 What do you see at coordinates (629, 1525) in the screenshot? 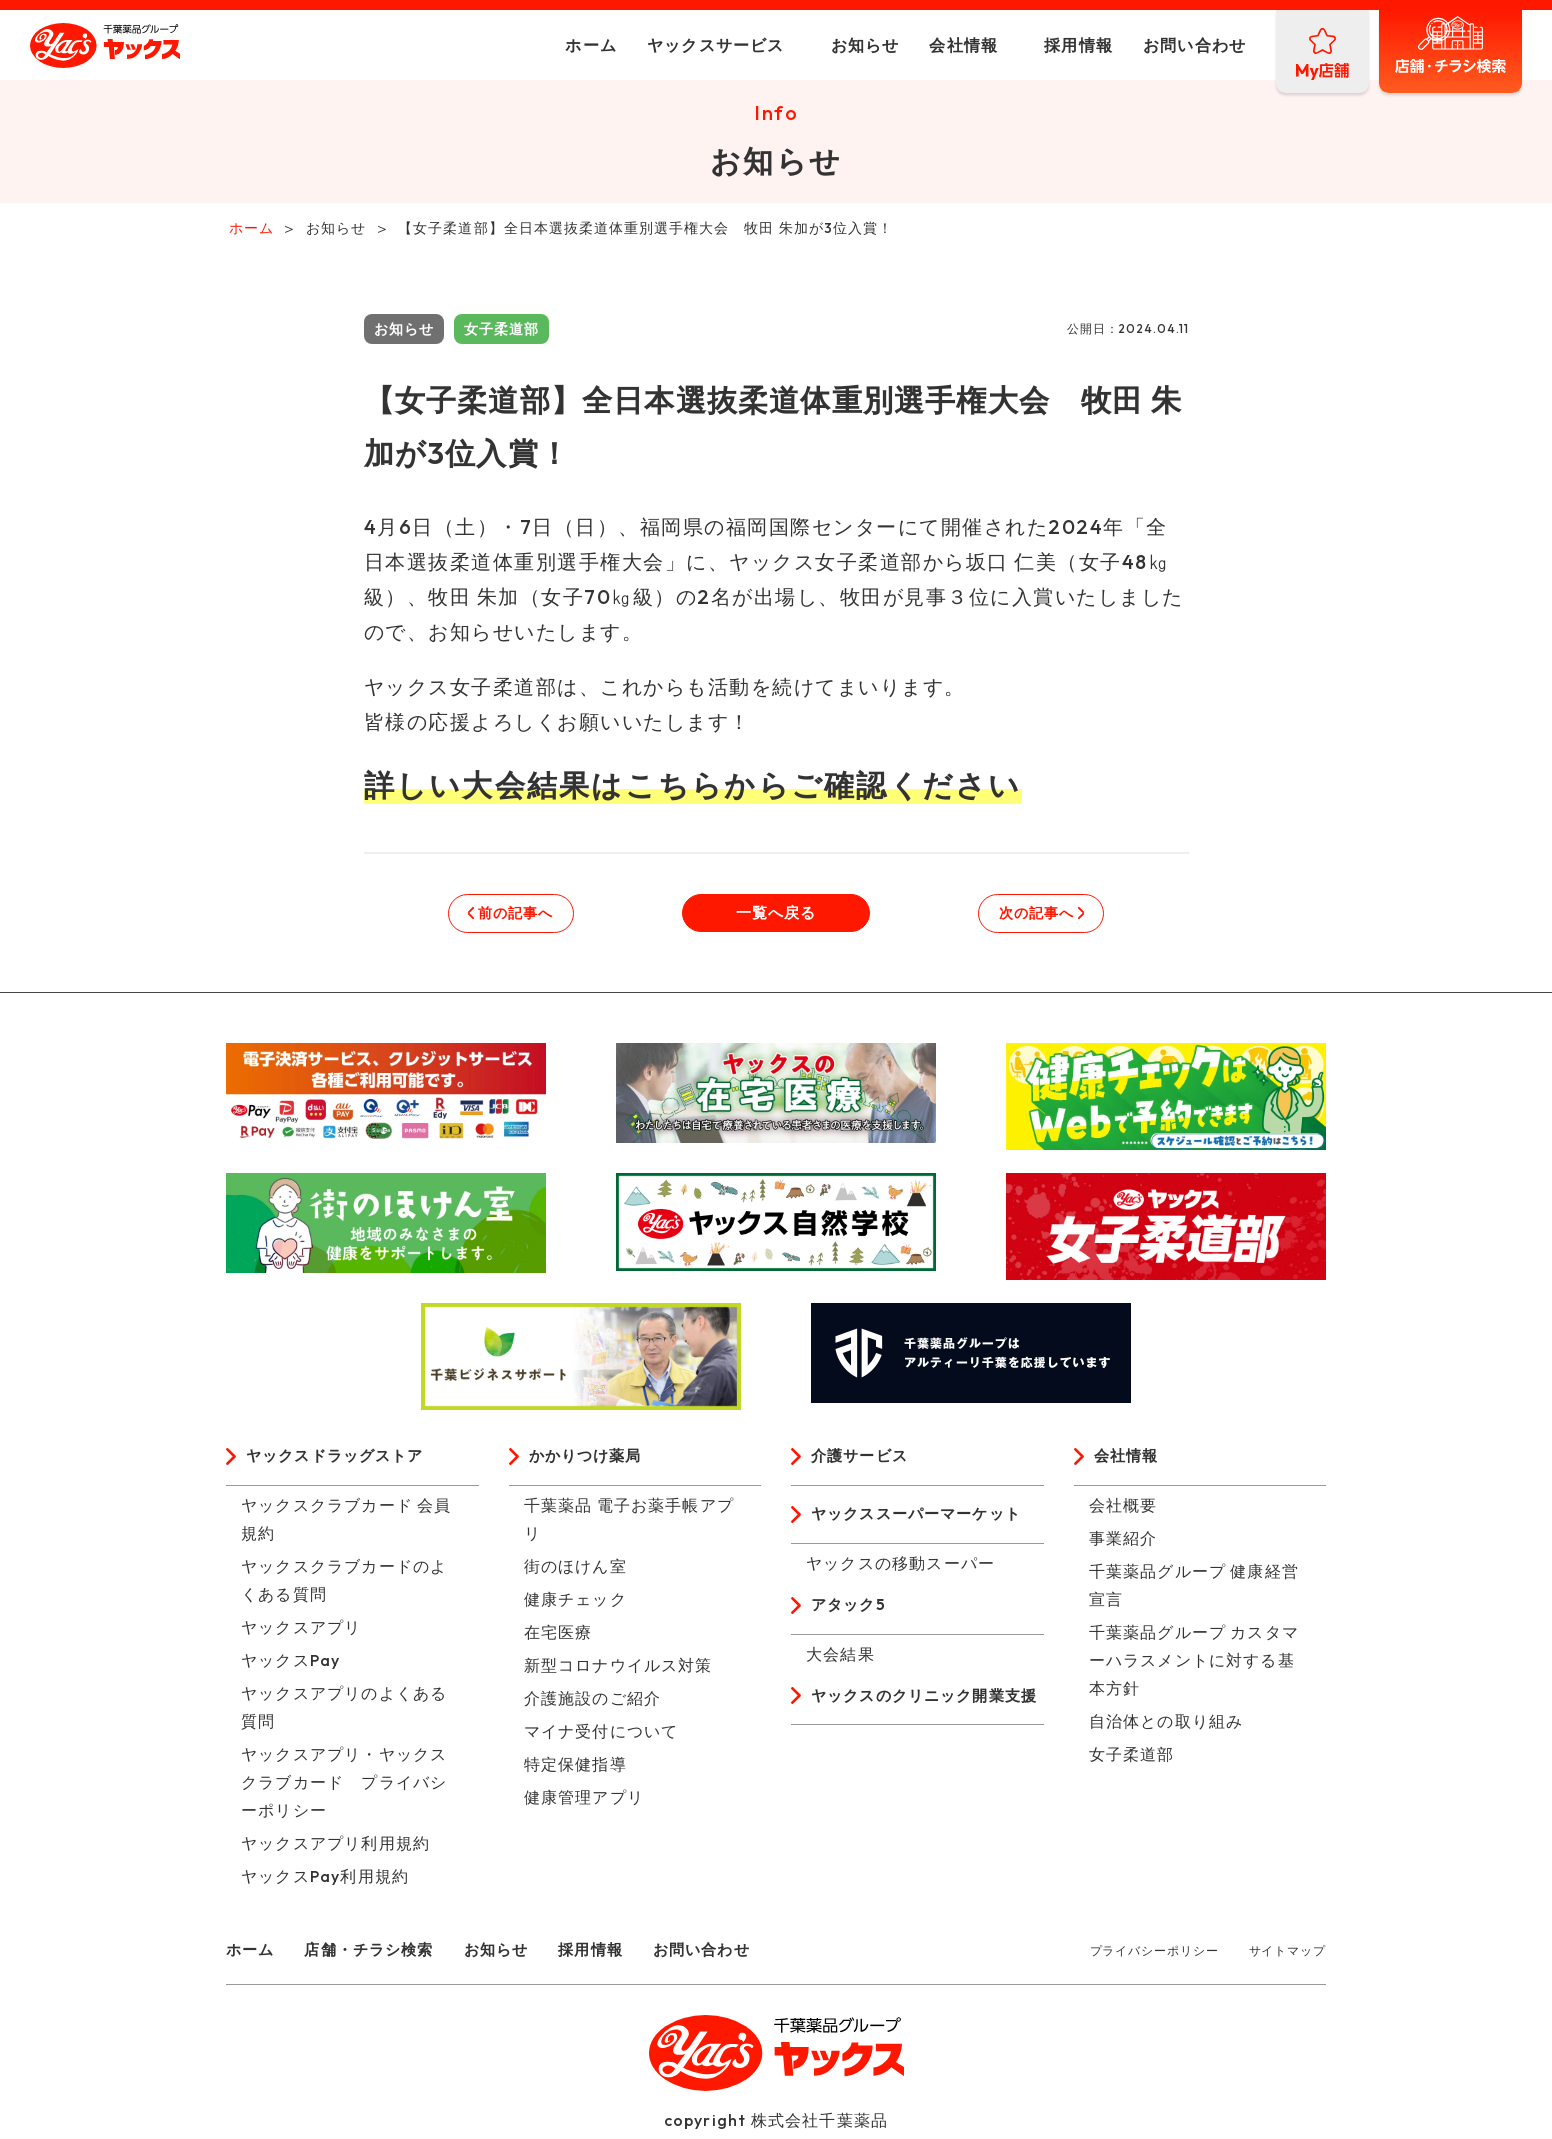
I see `千葉薬品 電子お薬手帳アプリ` at bounding box center [629, 1525].